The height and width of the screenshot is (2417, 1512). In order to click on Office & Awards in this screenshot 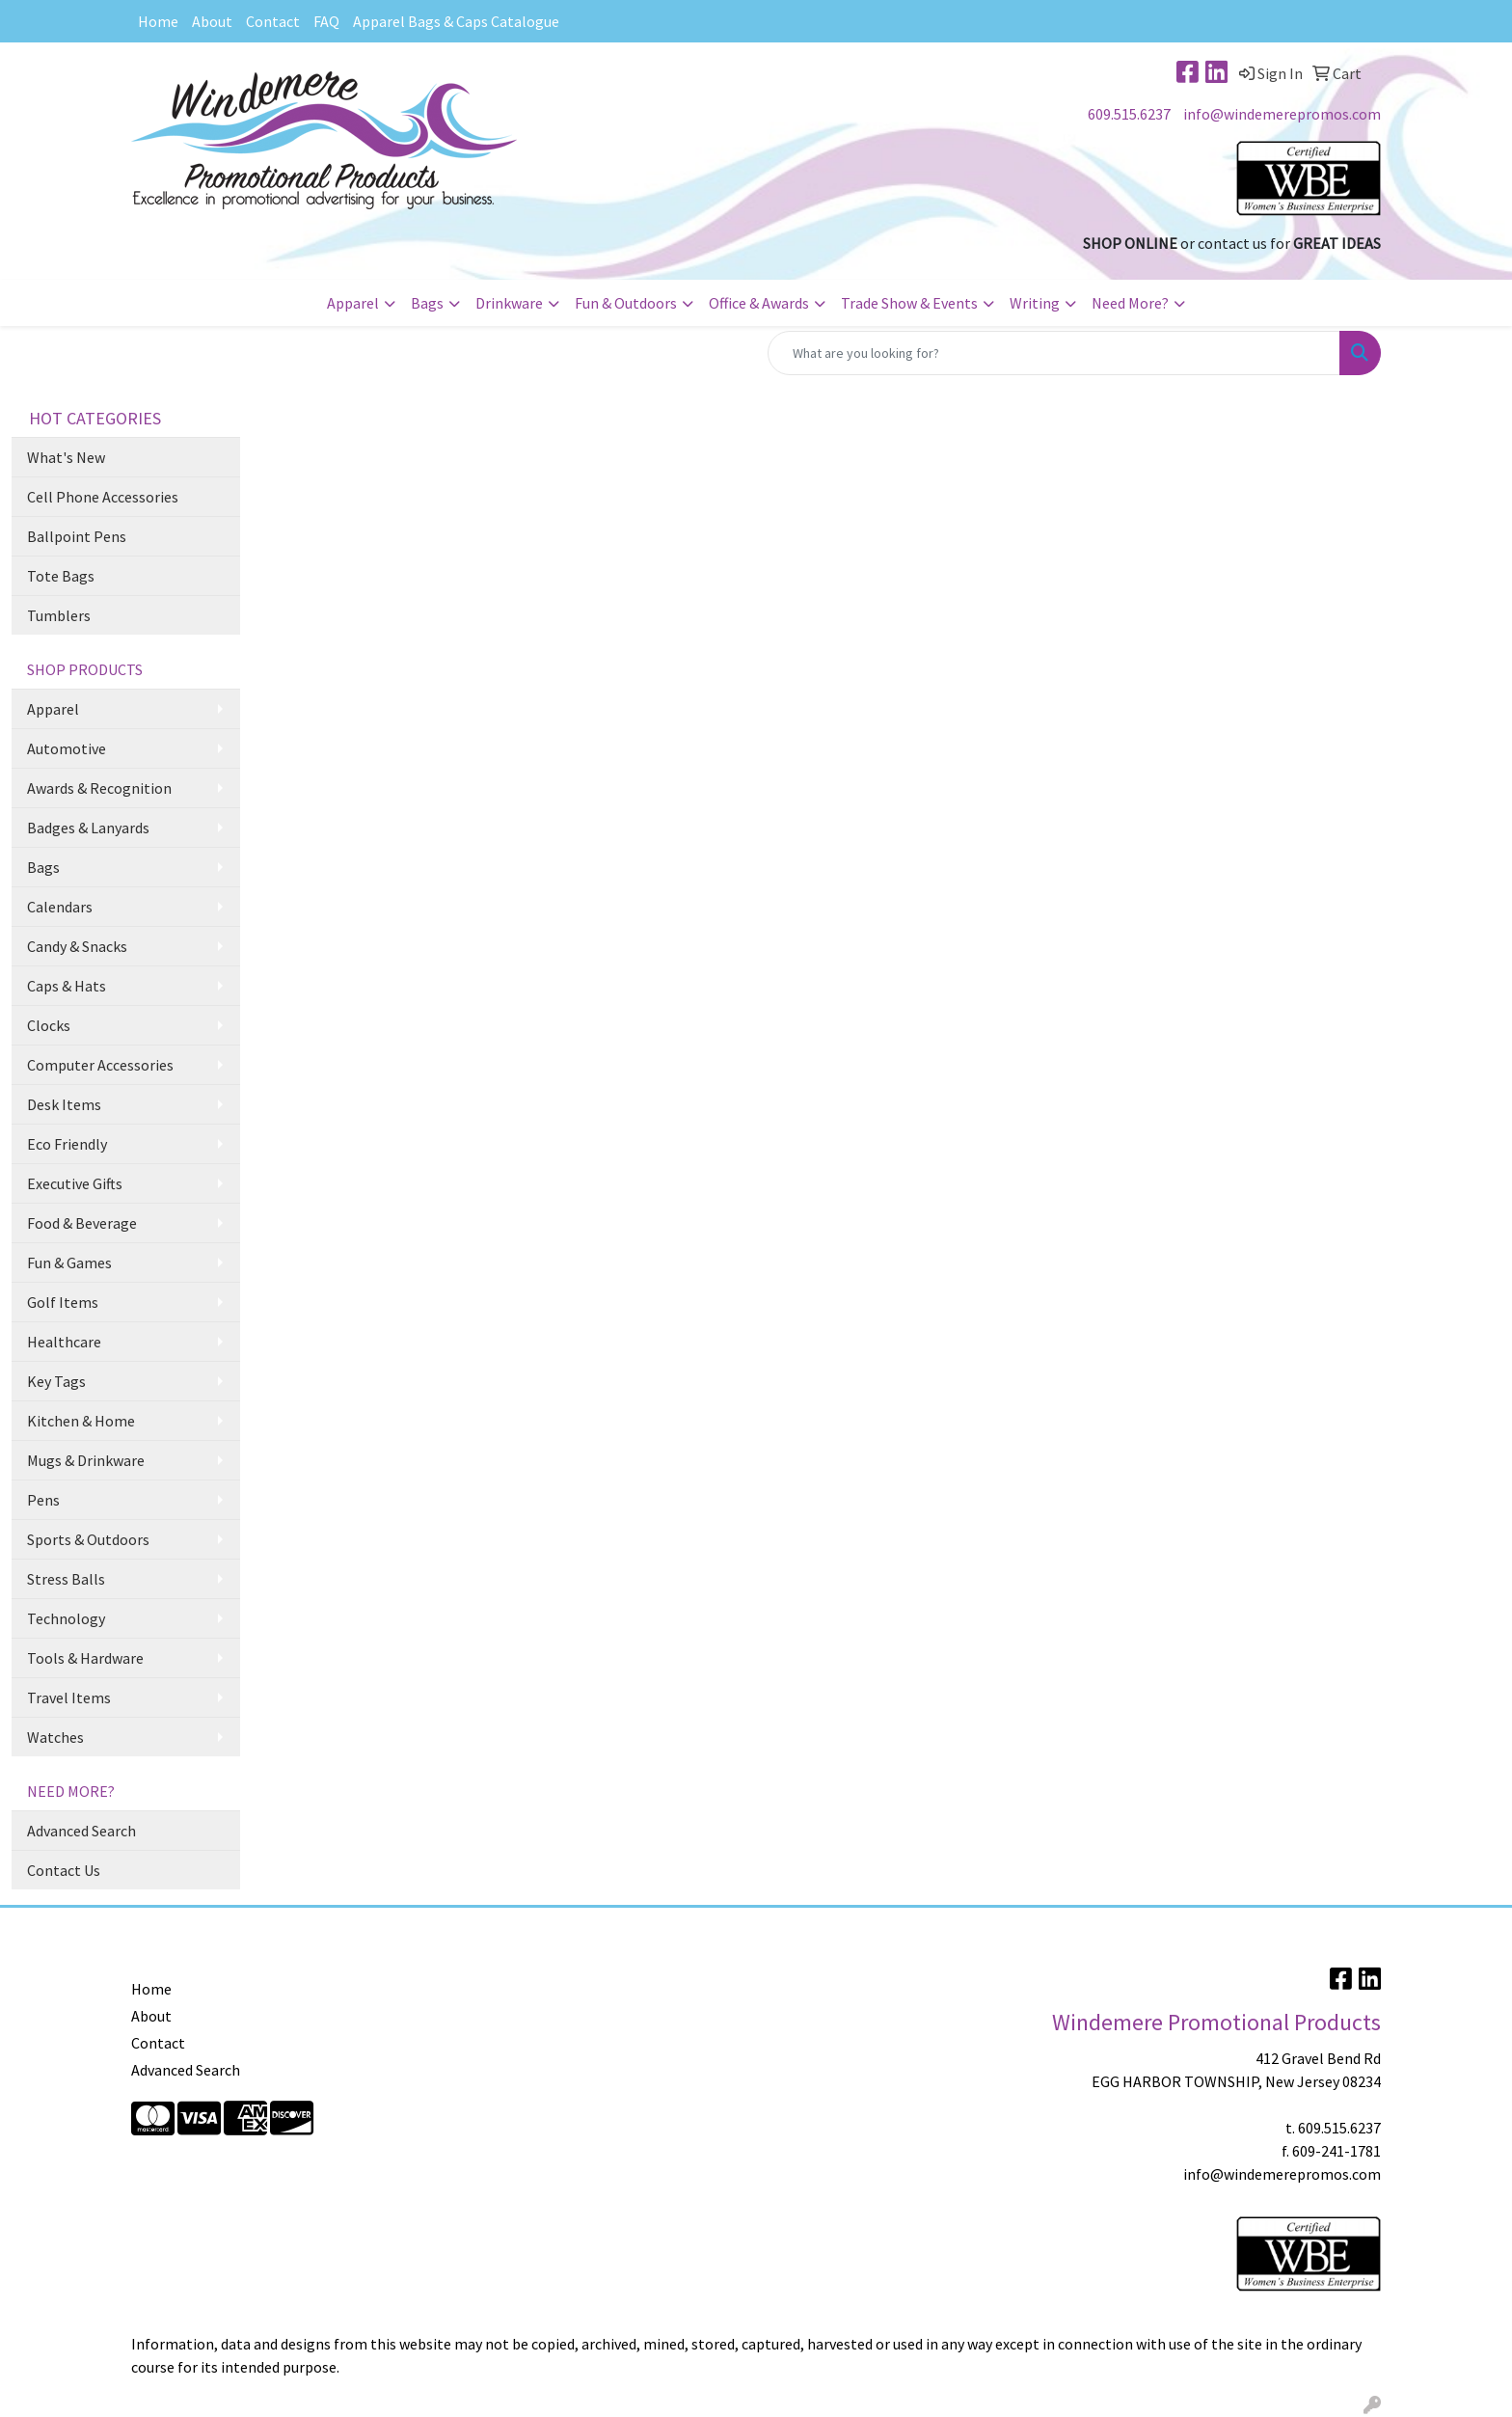, I will do `click(759, 302)`.